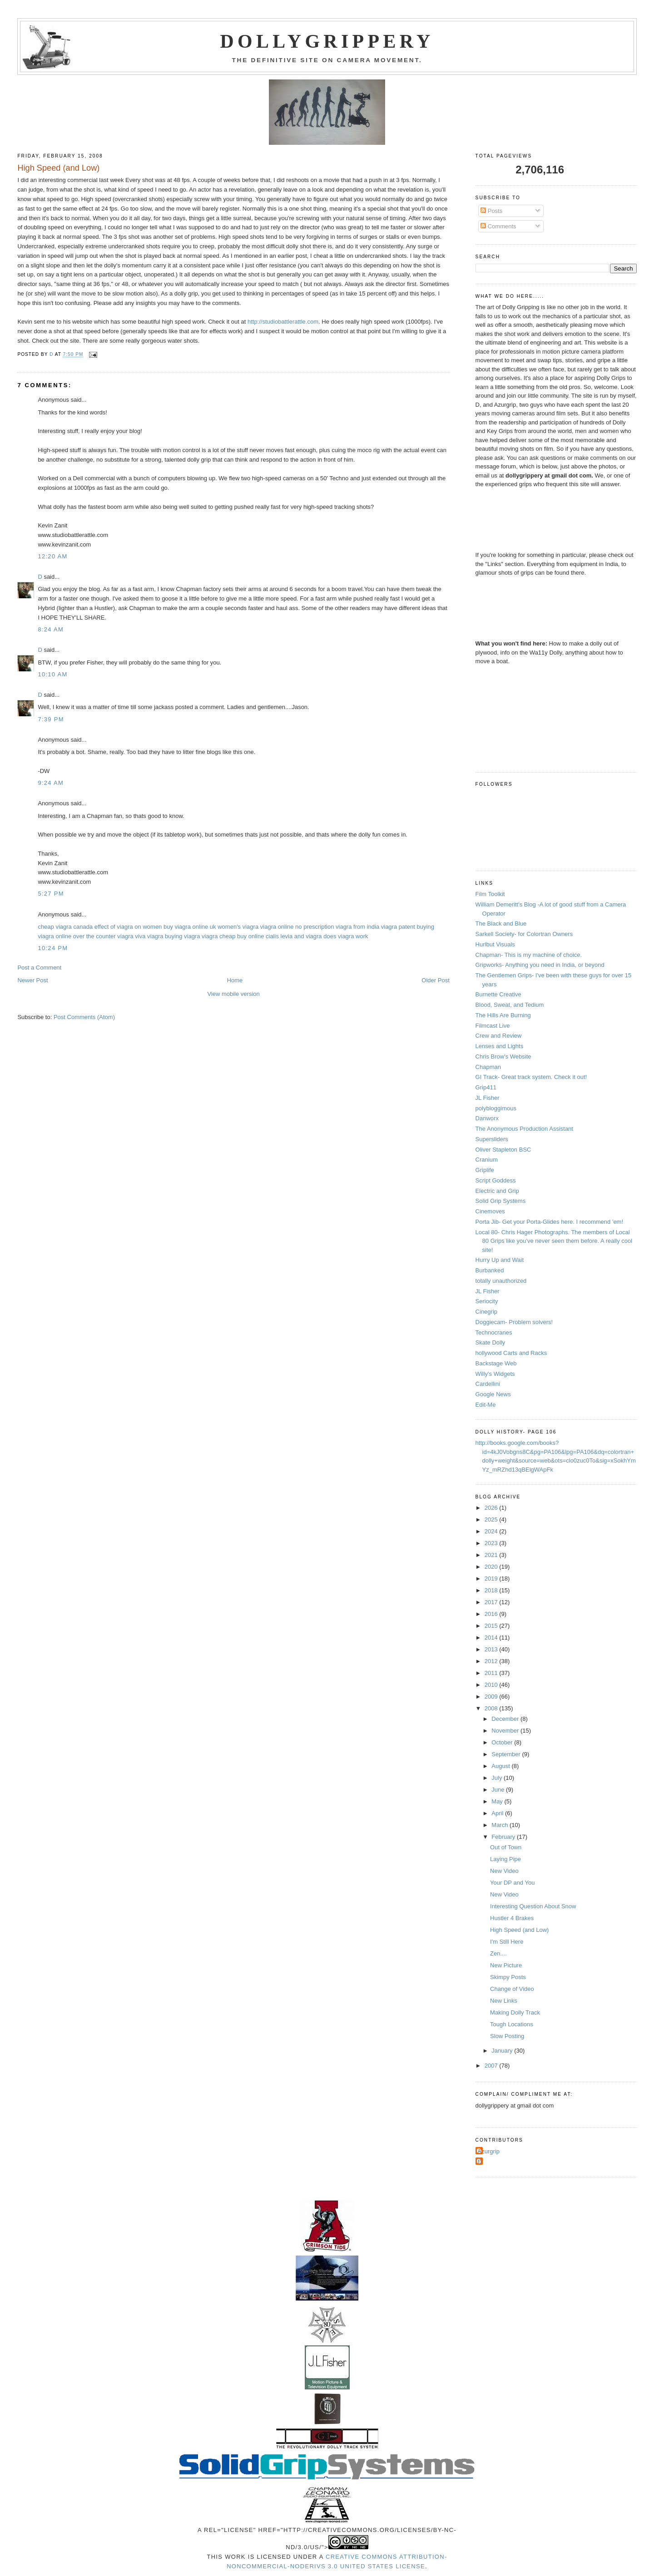  I want to click on Change of Video, so click(512, 1988).